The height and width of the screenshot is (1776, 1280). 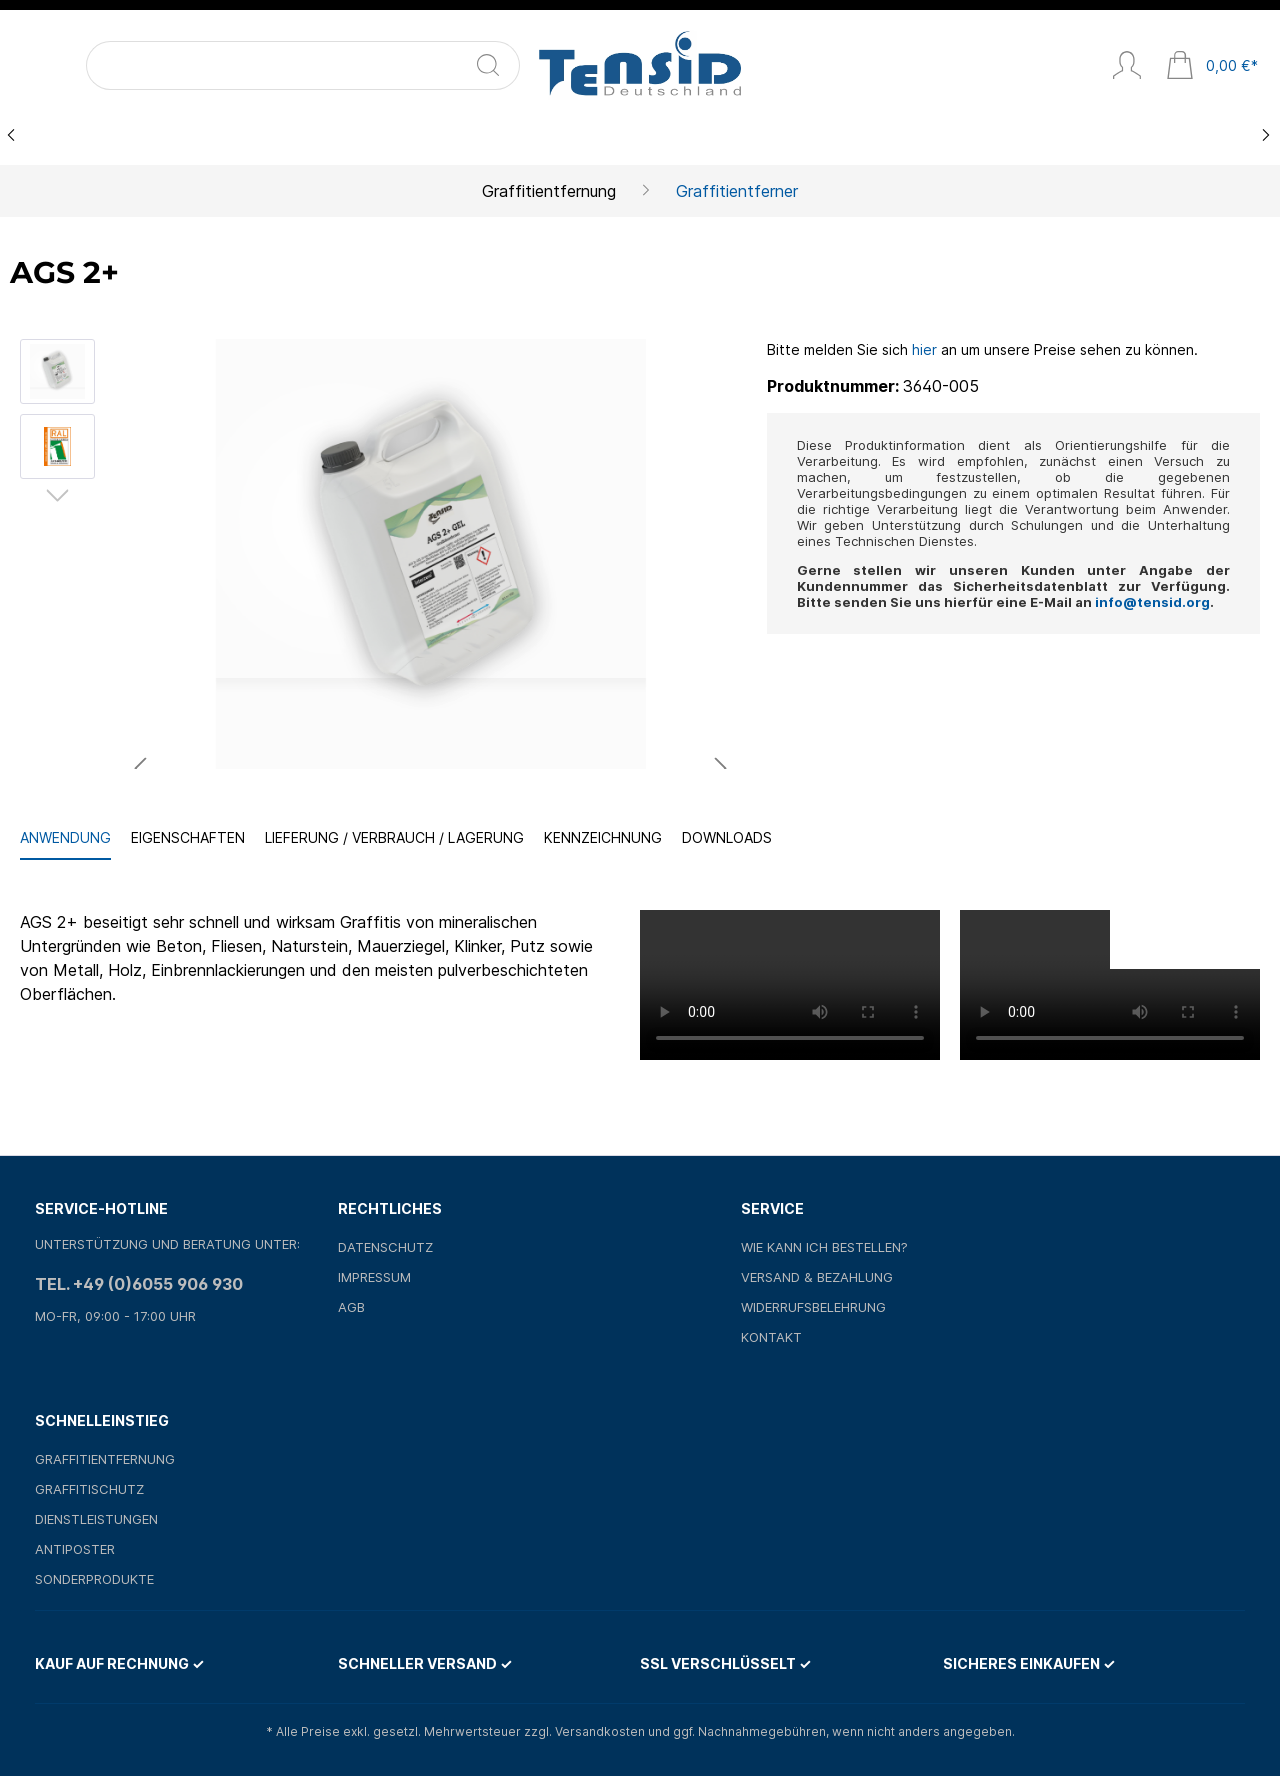 What do you see at coordinates (351, 1307) in the screenshot?
I see `AGB` at bounding box center [351, 1307].